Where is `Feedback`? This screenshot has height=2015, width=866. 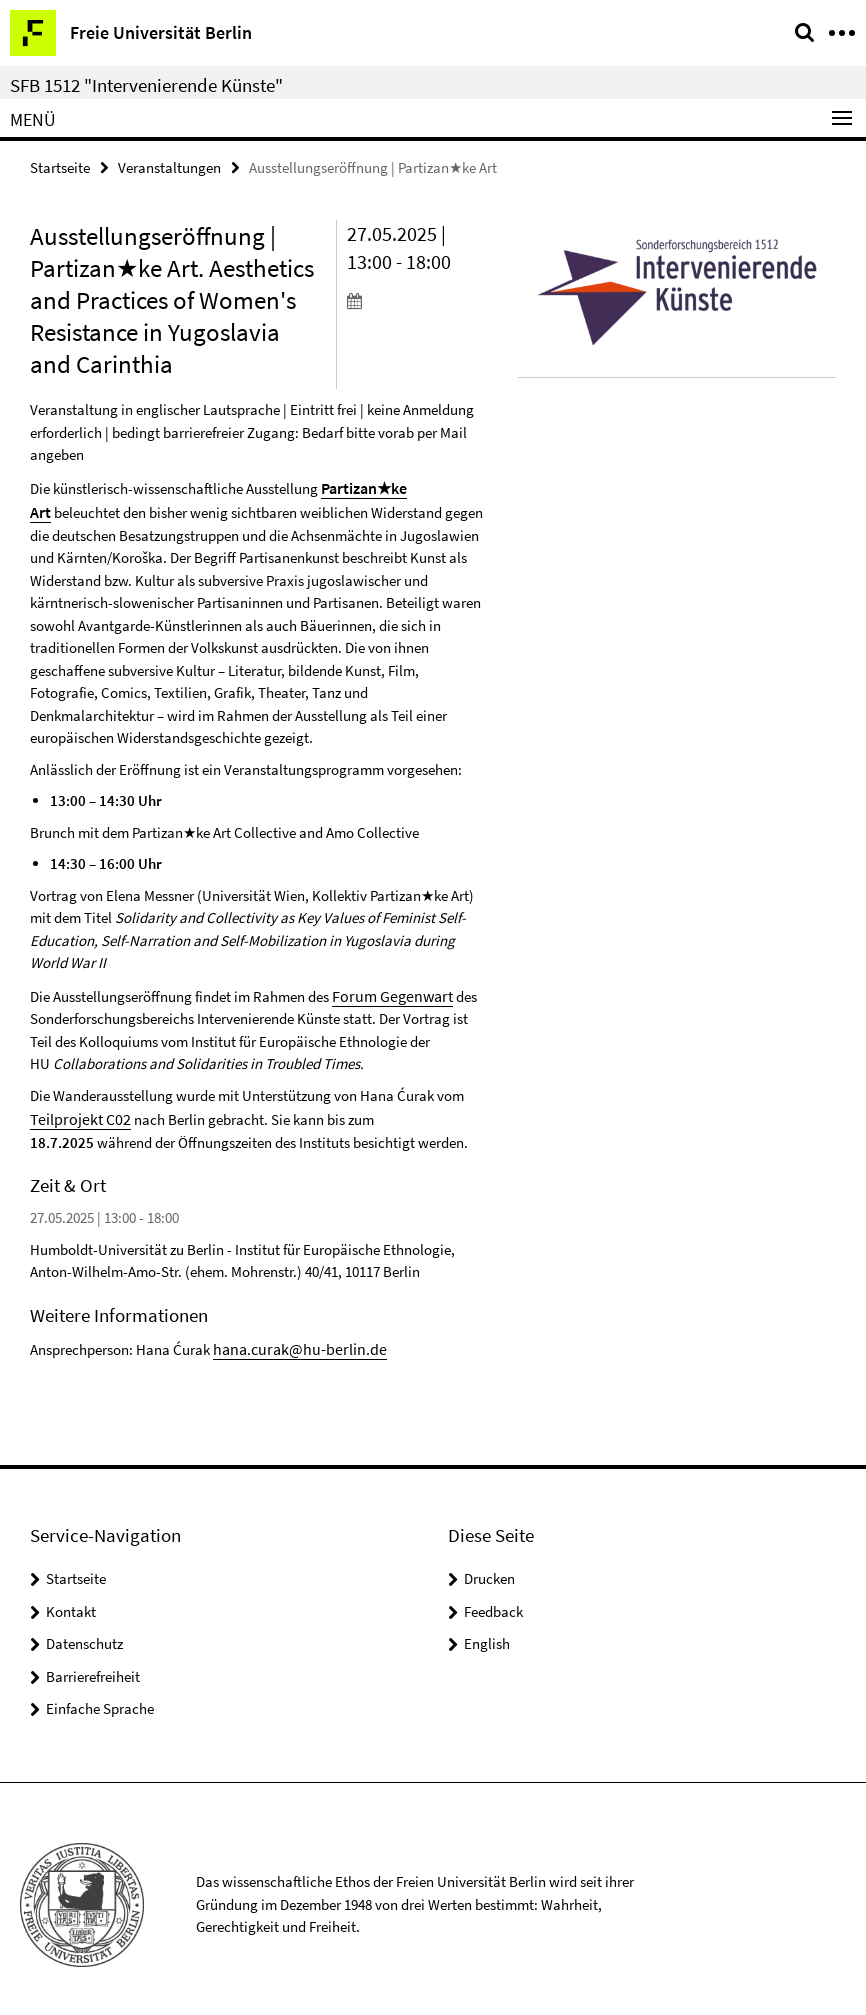
Feedback is located at coordinates (493, 1599).